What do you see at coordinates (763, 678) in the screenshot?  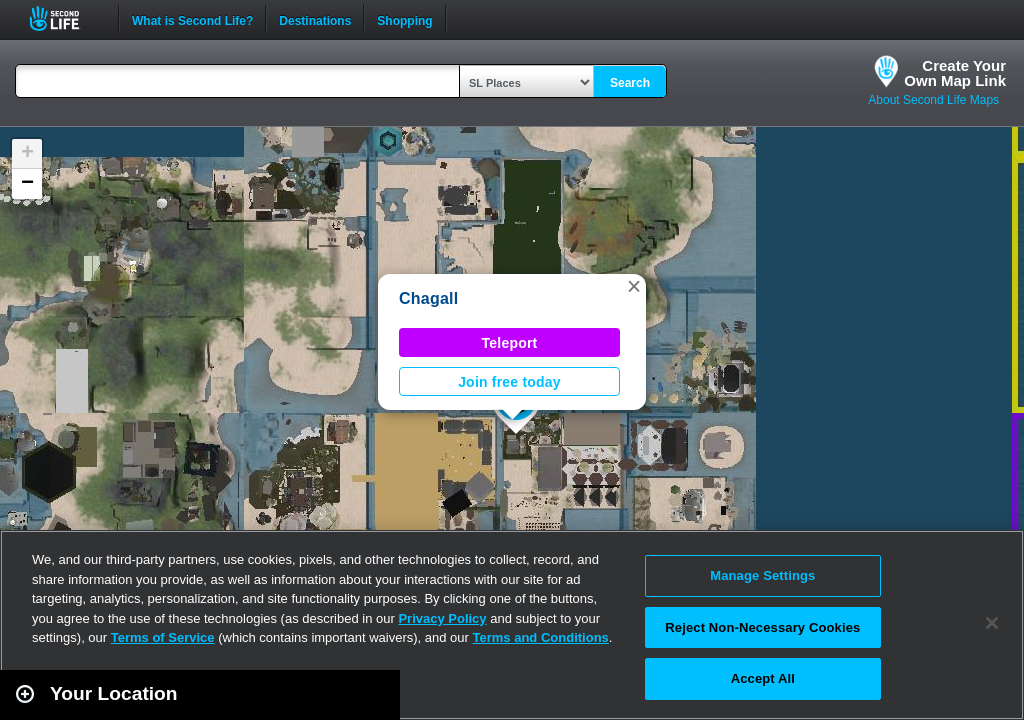 I see `Accept All` at bounding box center [763, 678].